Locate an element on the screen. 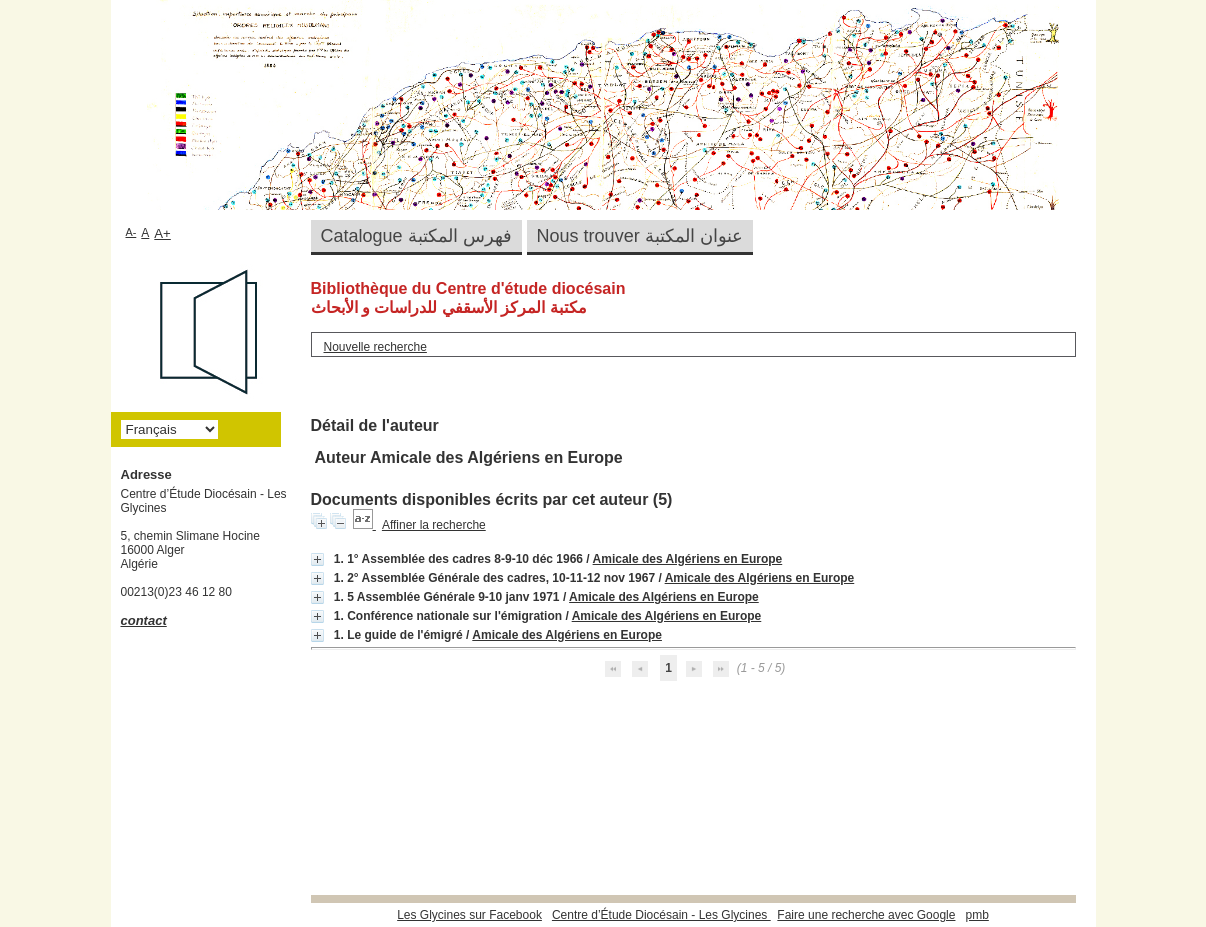 Image resolution: width=1206 pixels, height=927 pixels. Amicale des Algériens en Europe is located at coordinates (688, 559).